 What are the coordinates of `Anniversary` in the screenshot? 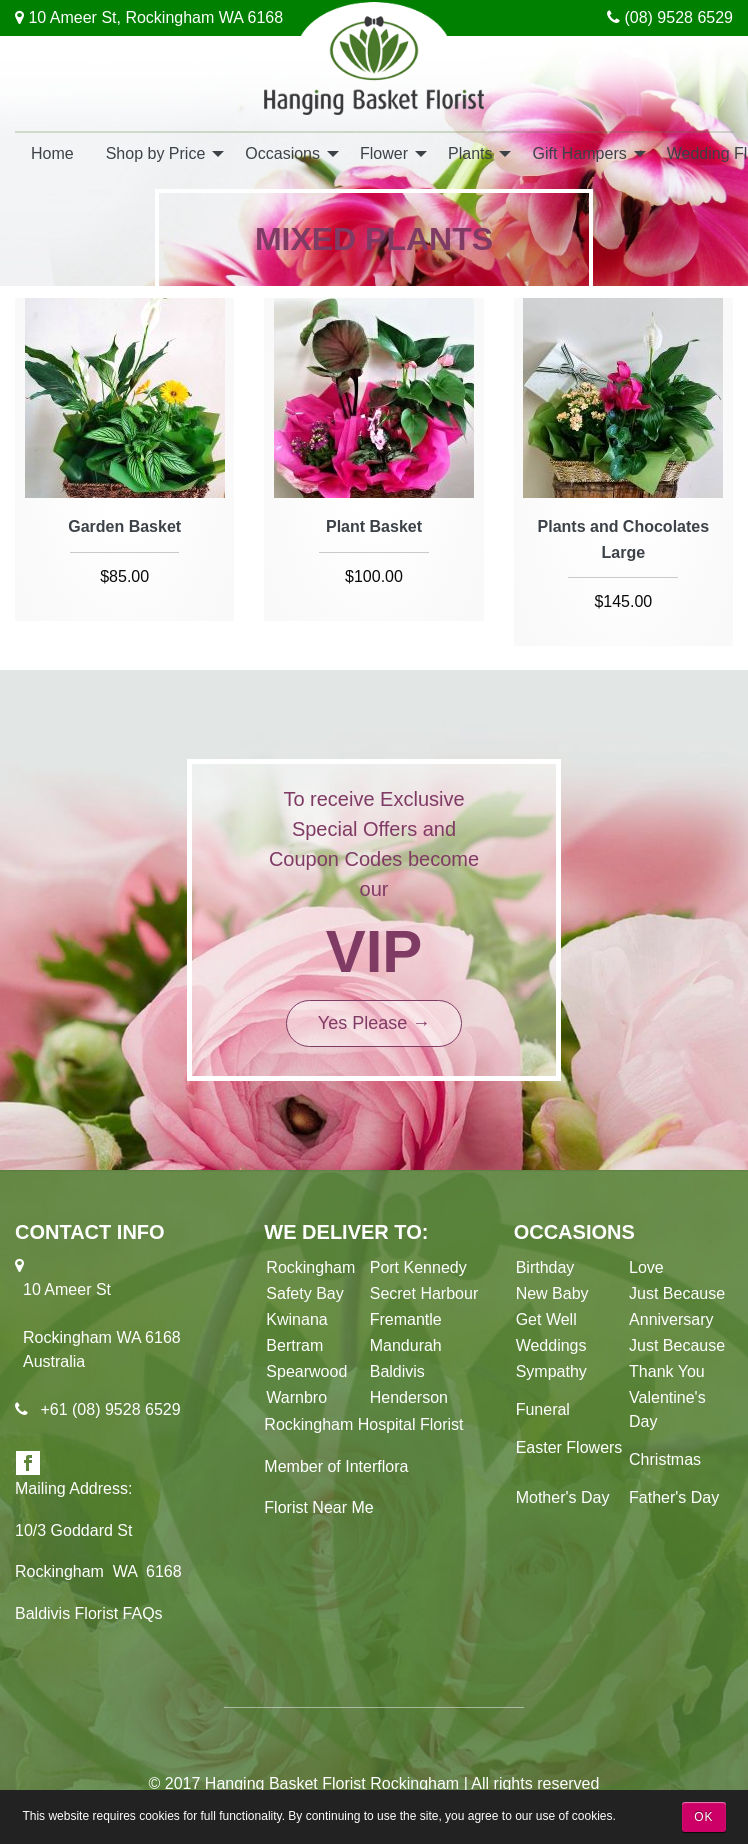 It's located at (671, 1319).